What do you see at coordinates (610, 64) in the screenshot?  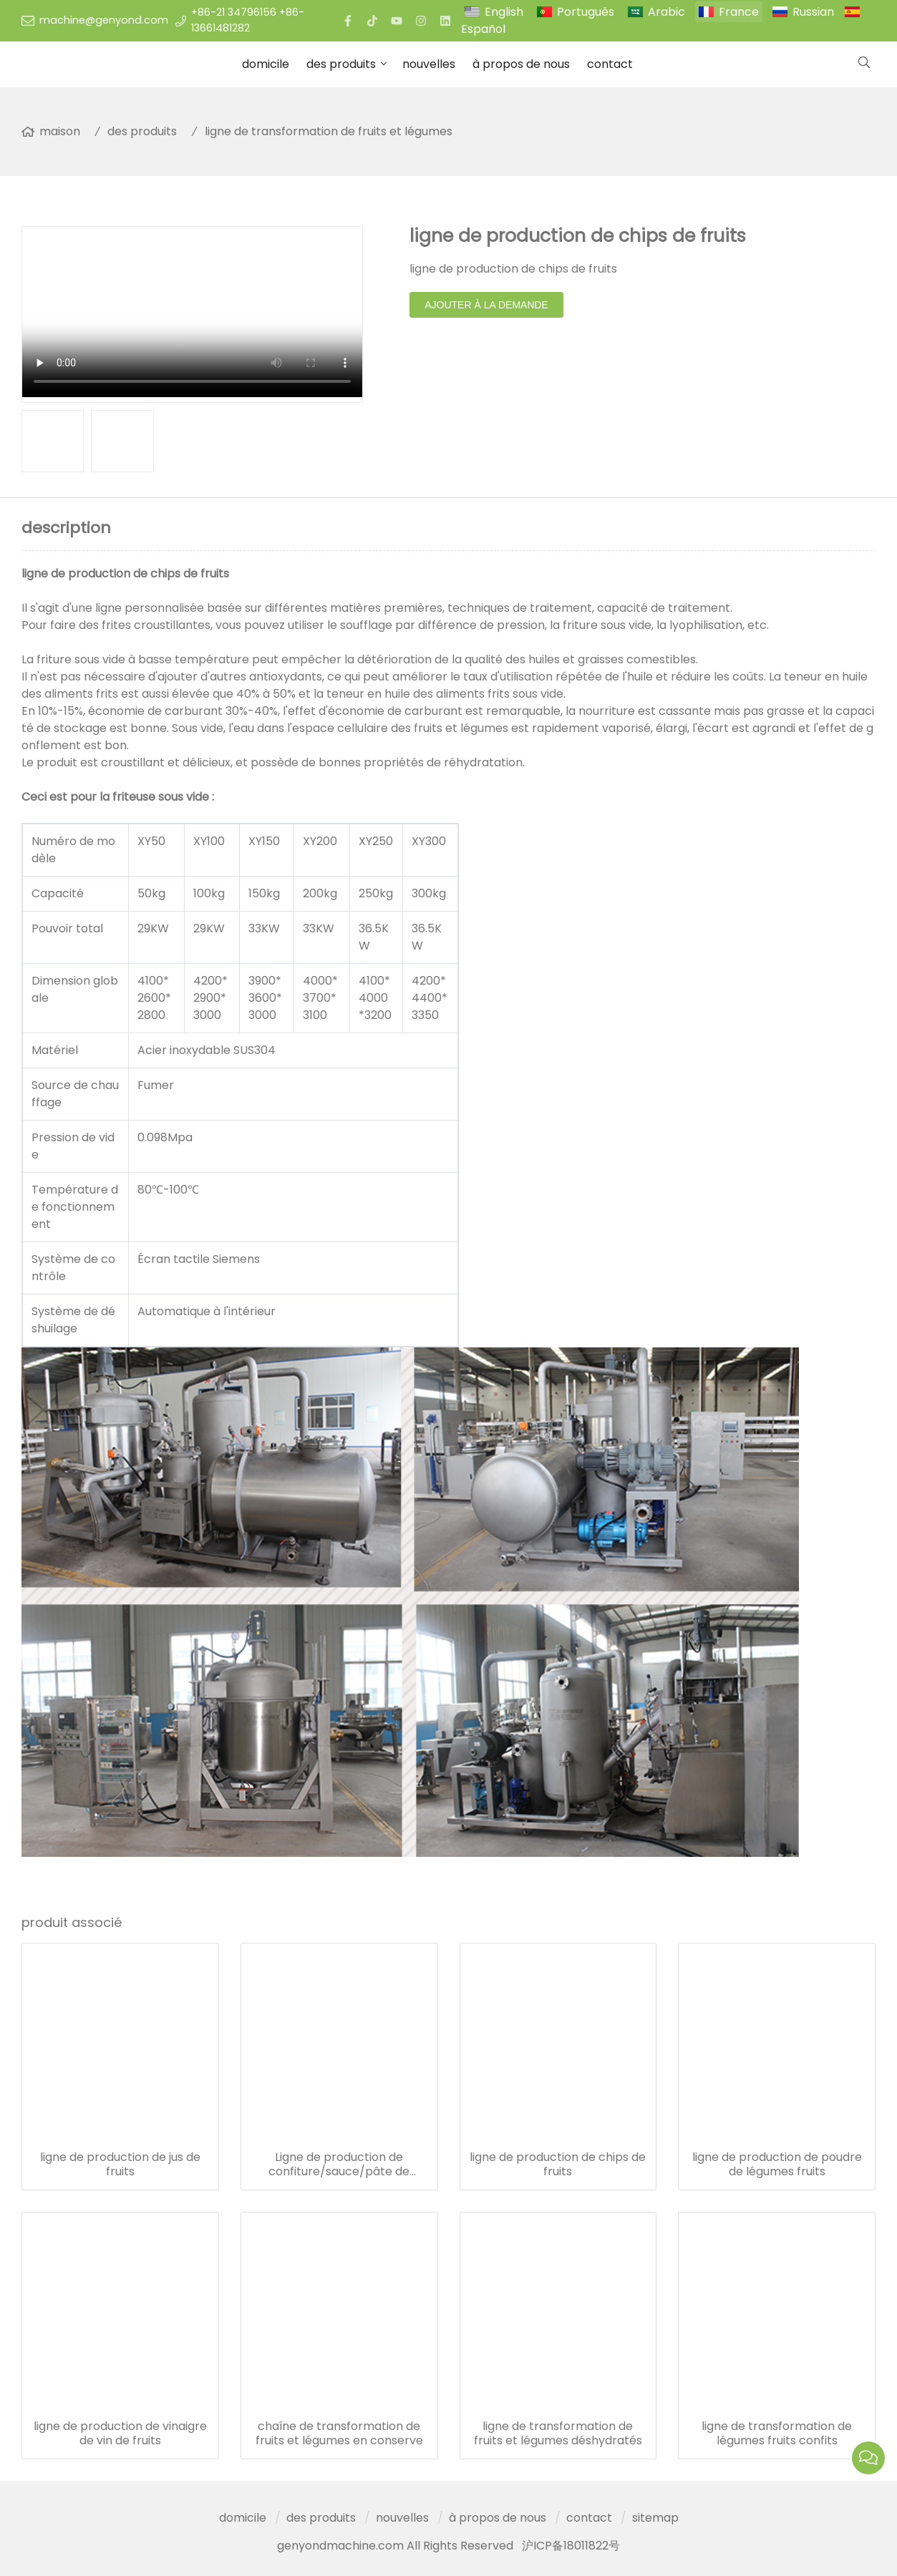 I see `contact` at bounding box center [610, 64].